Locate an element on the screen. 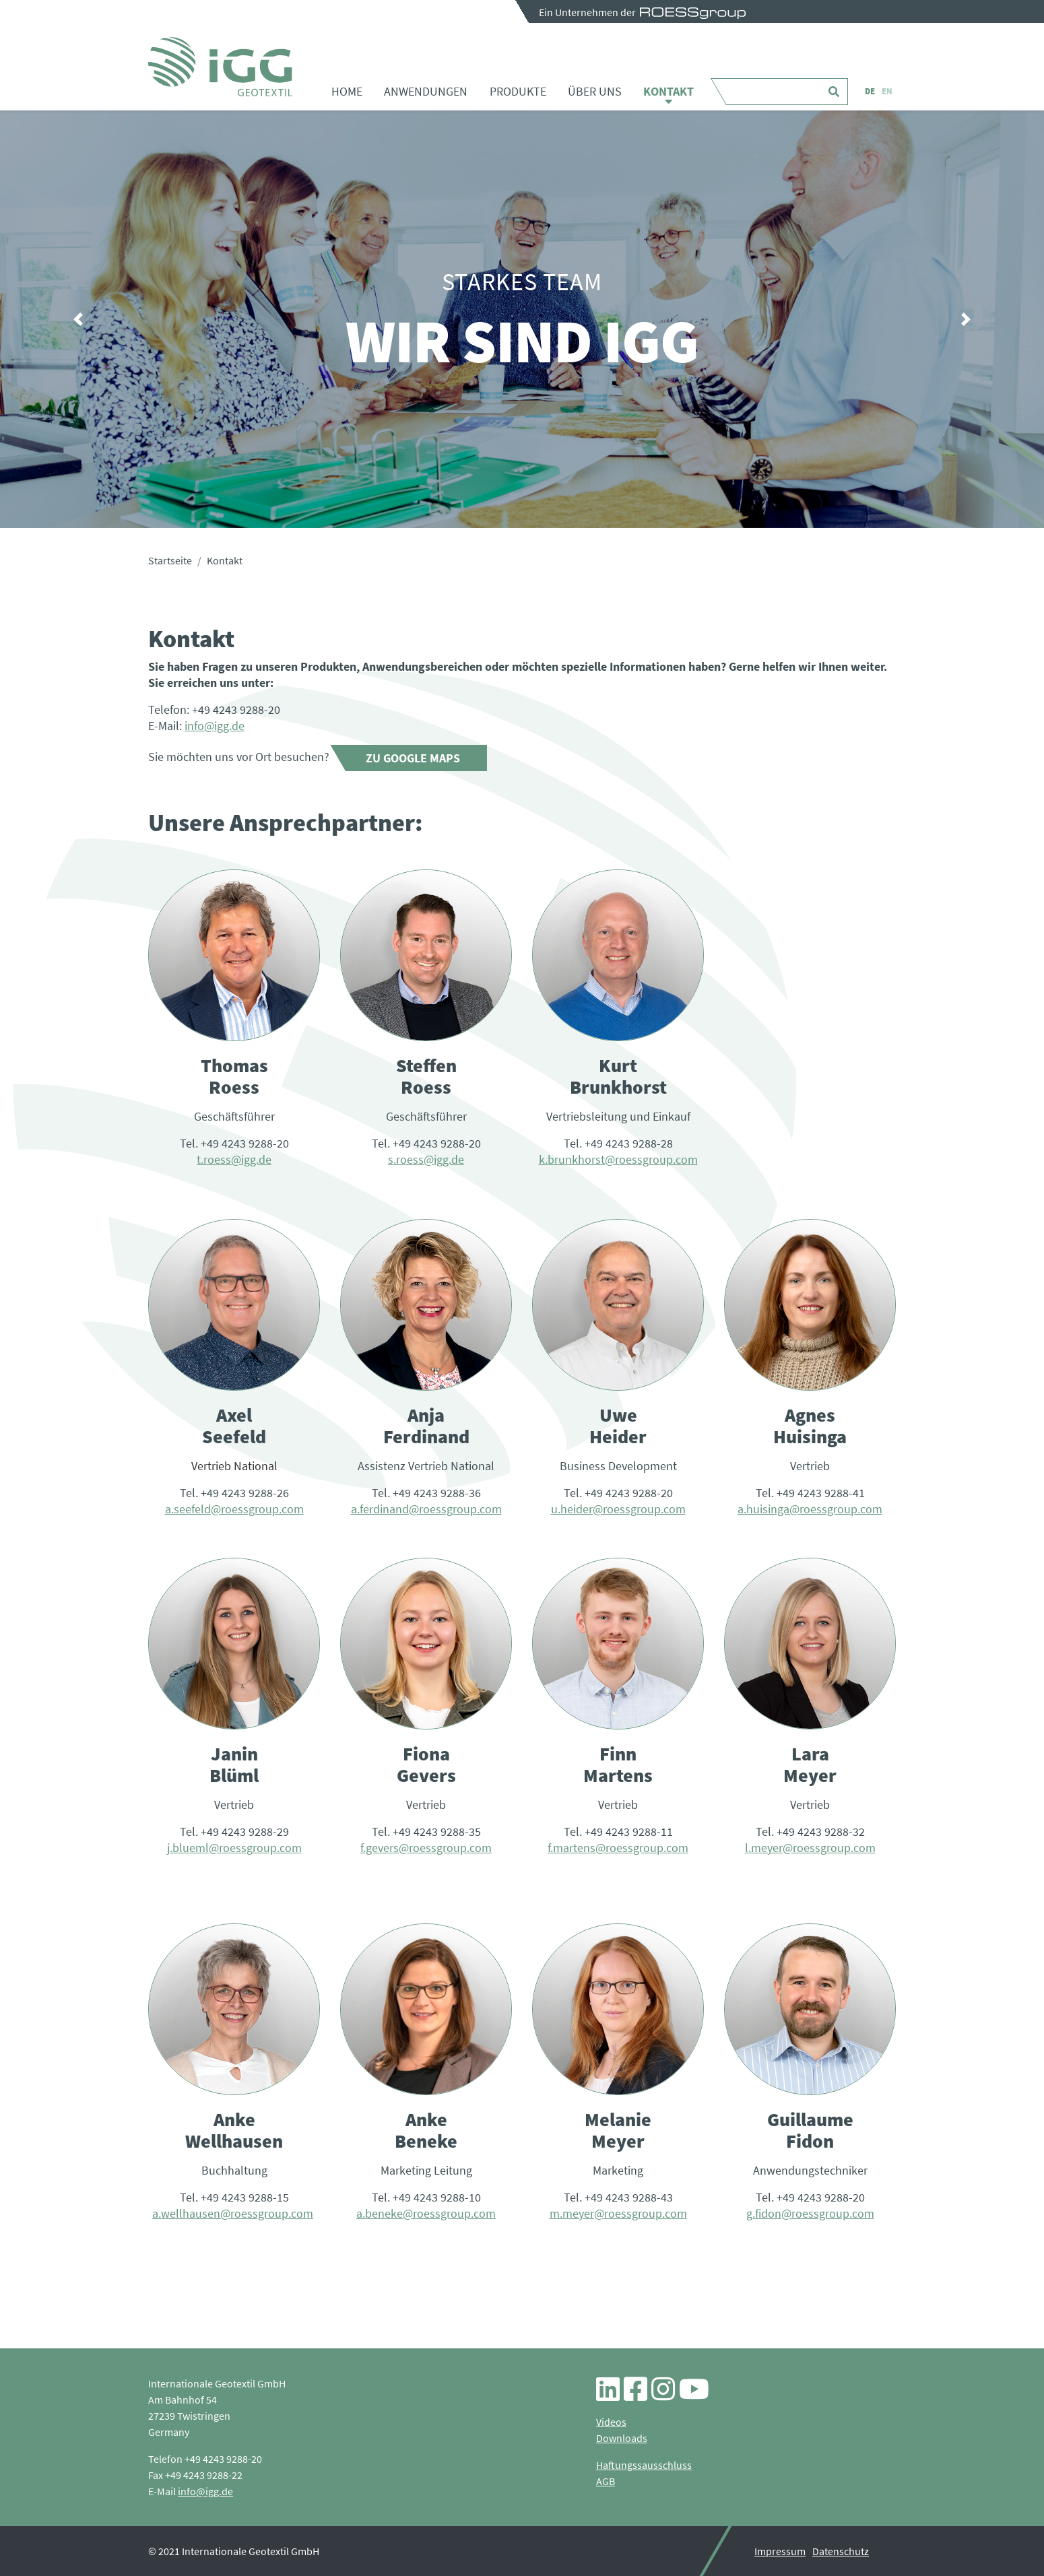 This screenshot has width=1044, height=2576. Impressum is located at coordinates (780, 2551).